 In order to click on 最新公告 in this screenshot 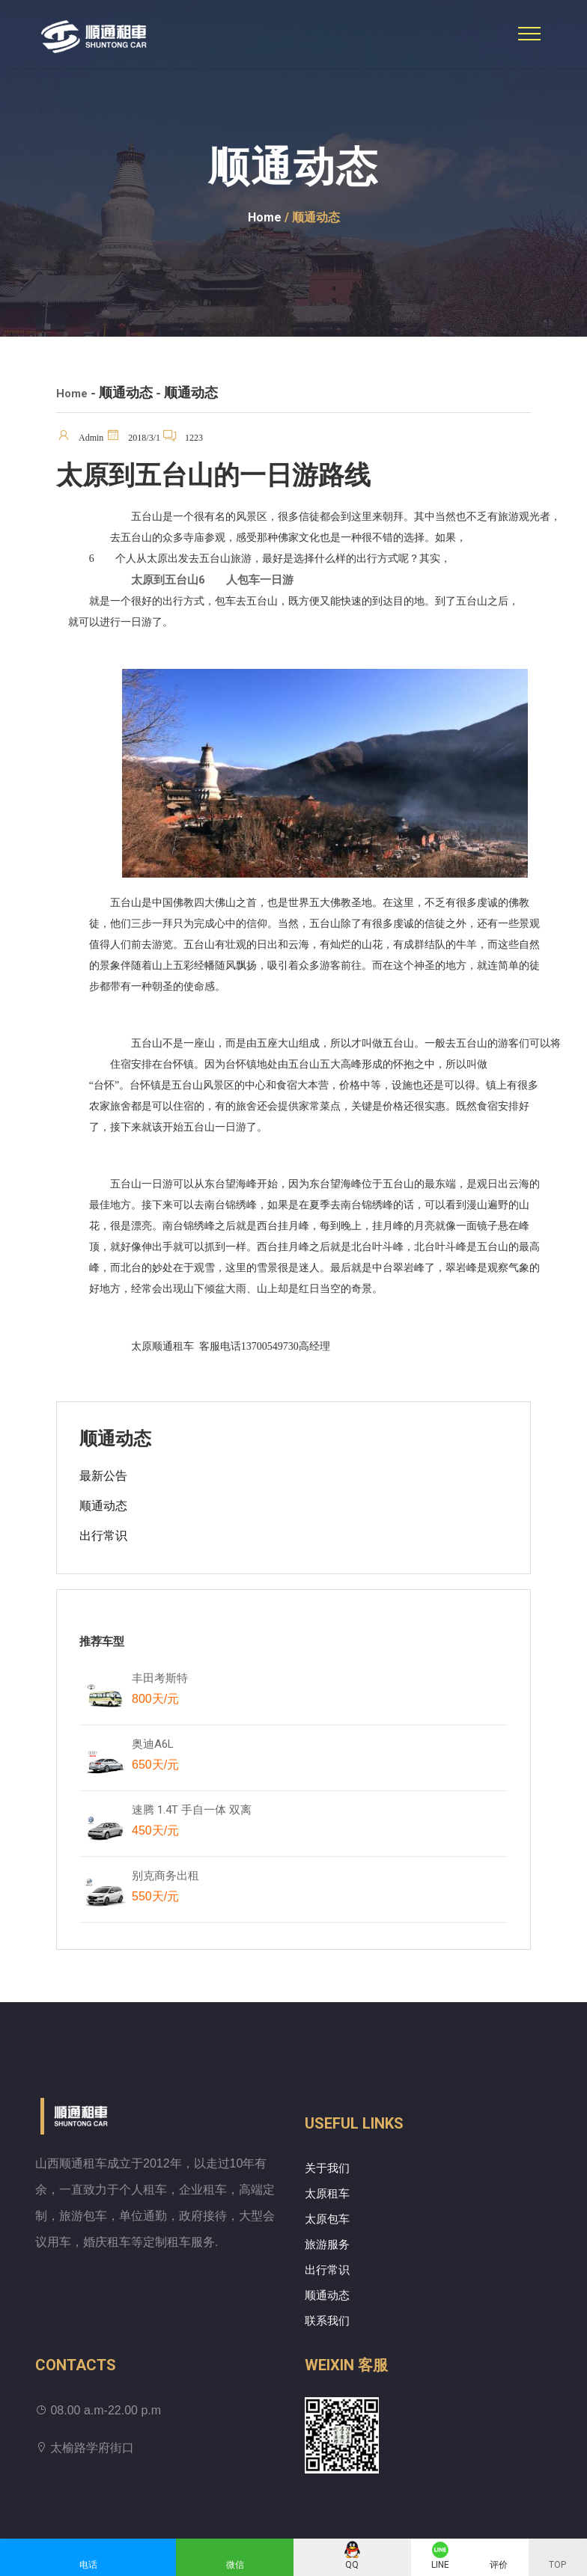, I will do `click(103, 1476)`.